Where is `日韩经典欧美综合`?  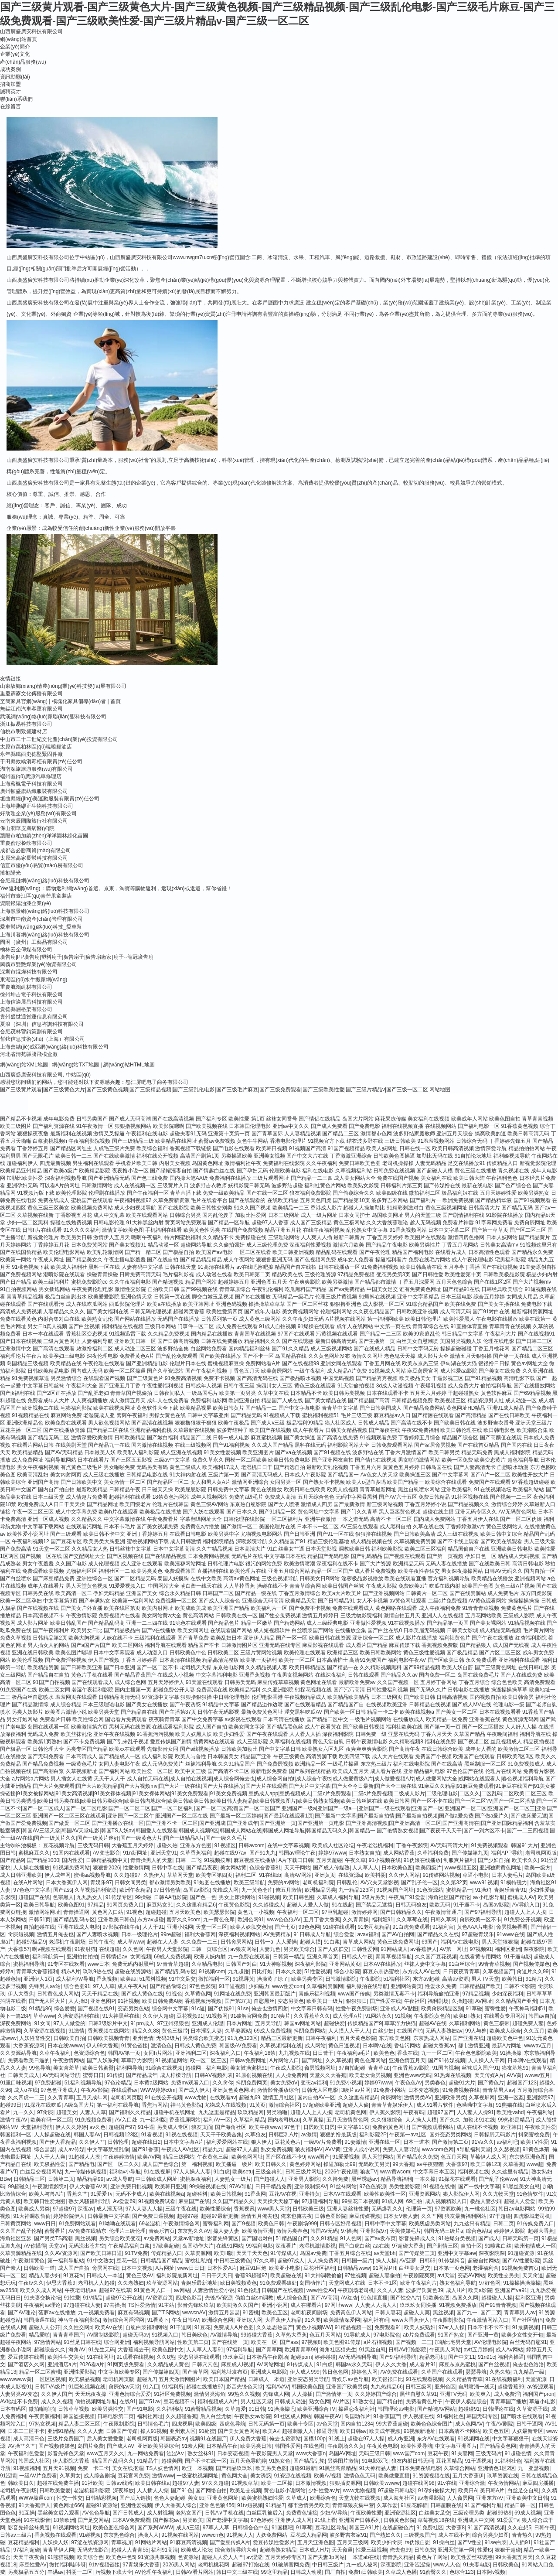
日韩经典欧美综合 is located at coordinates (502, 1289).